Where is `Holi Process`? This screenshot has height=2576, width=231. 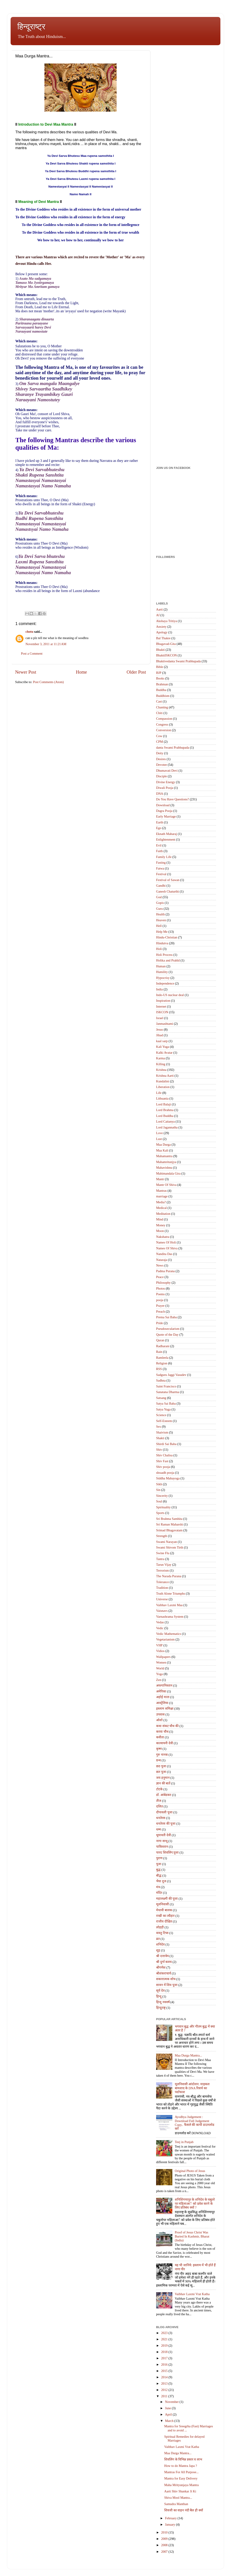
Holi Process is located at coordinates (164, 955).